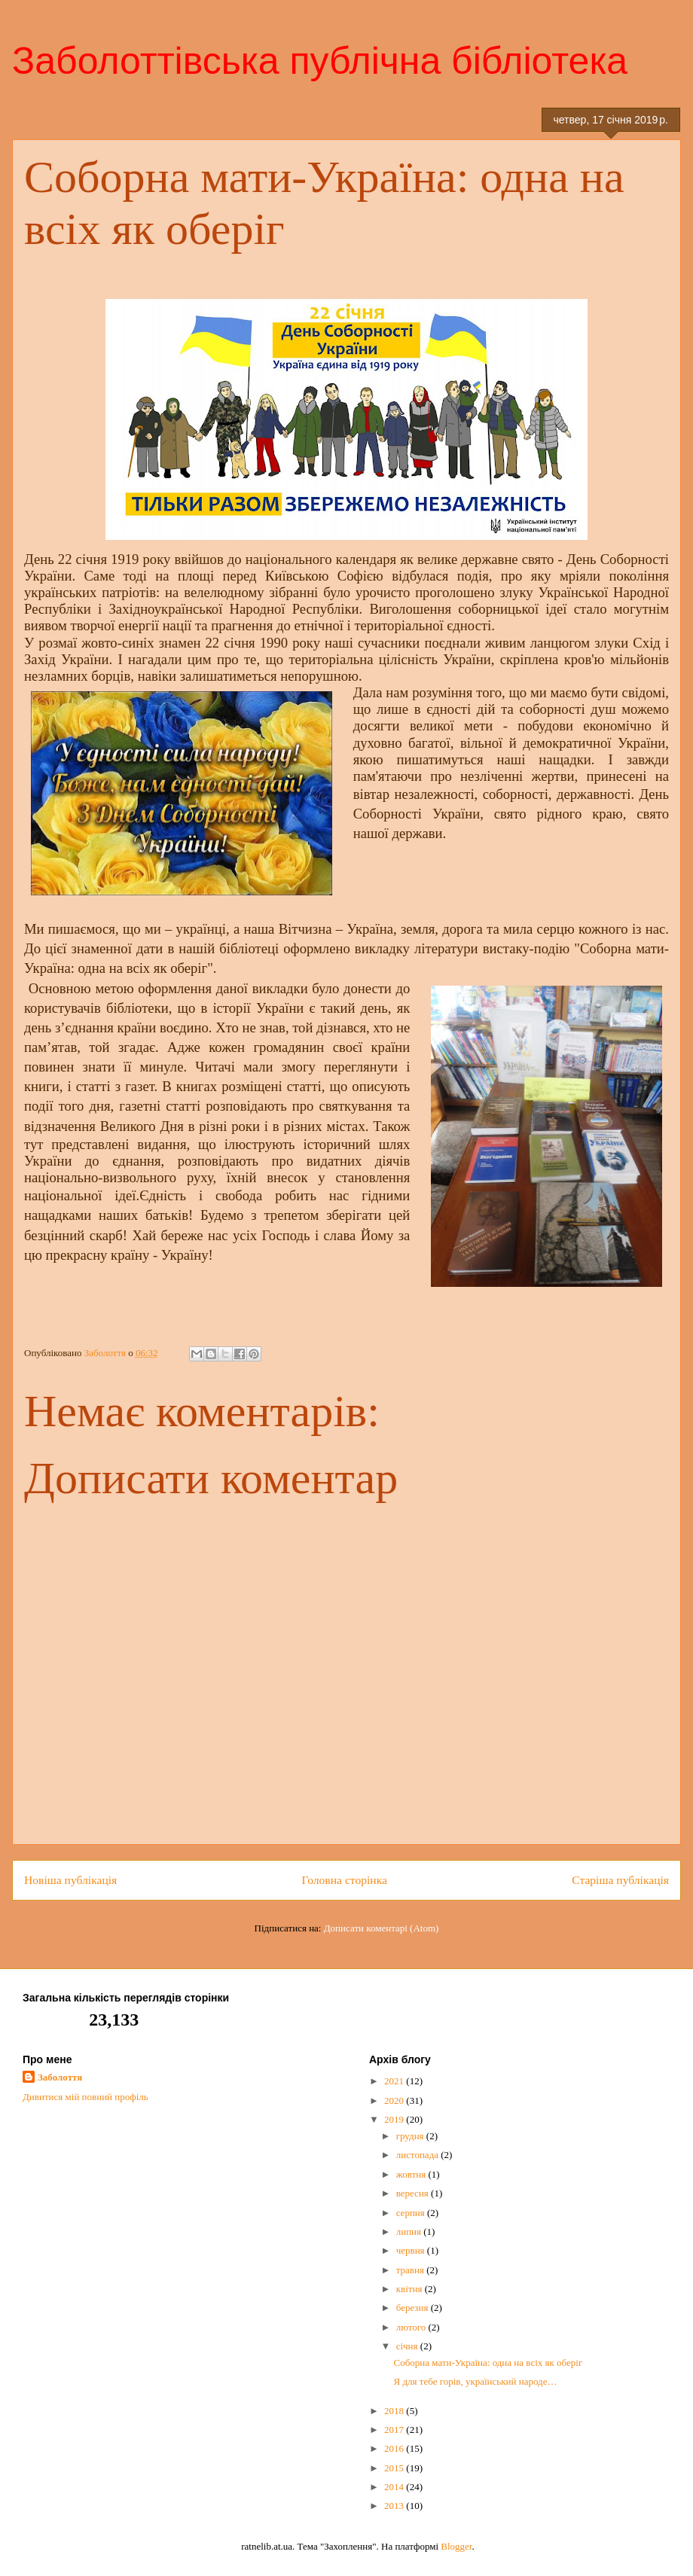 The height and width of the screenshot is (2576, 693). What do you see at coordinates (408, 2346) in the screenshot?
I see `січня` at bounding box center [408, 2346].